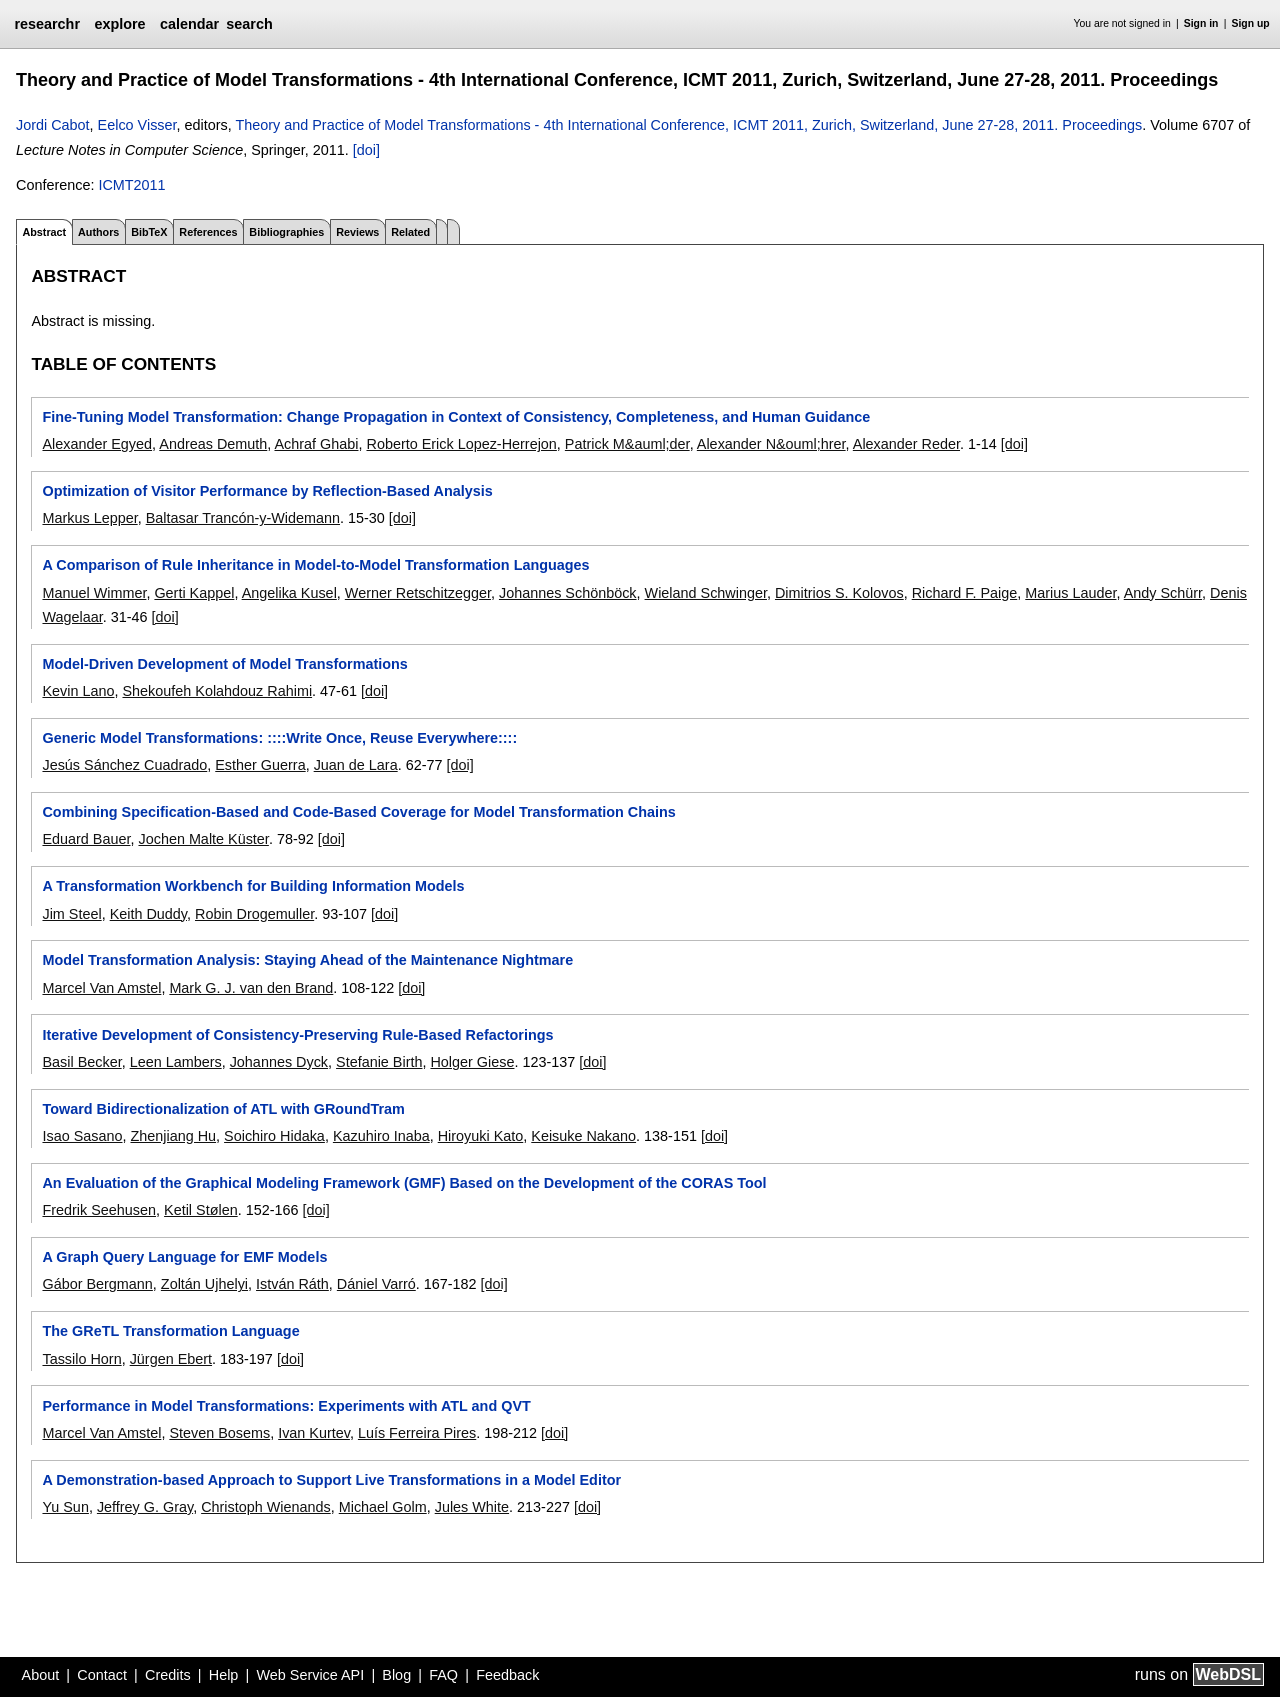 The width and height of the screenshot is (1280, 1697). Describe the element at coordinates (145, 1507) in the screenshot. I see `Jeffrey G. Gray` at that location.